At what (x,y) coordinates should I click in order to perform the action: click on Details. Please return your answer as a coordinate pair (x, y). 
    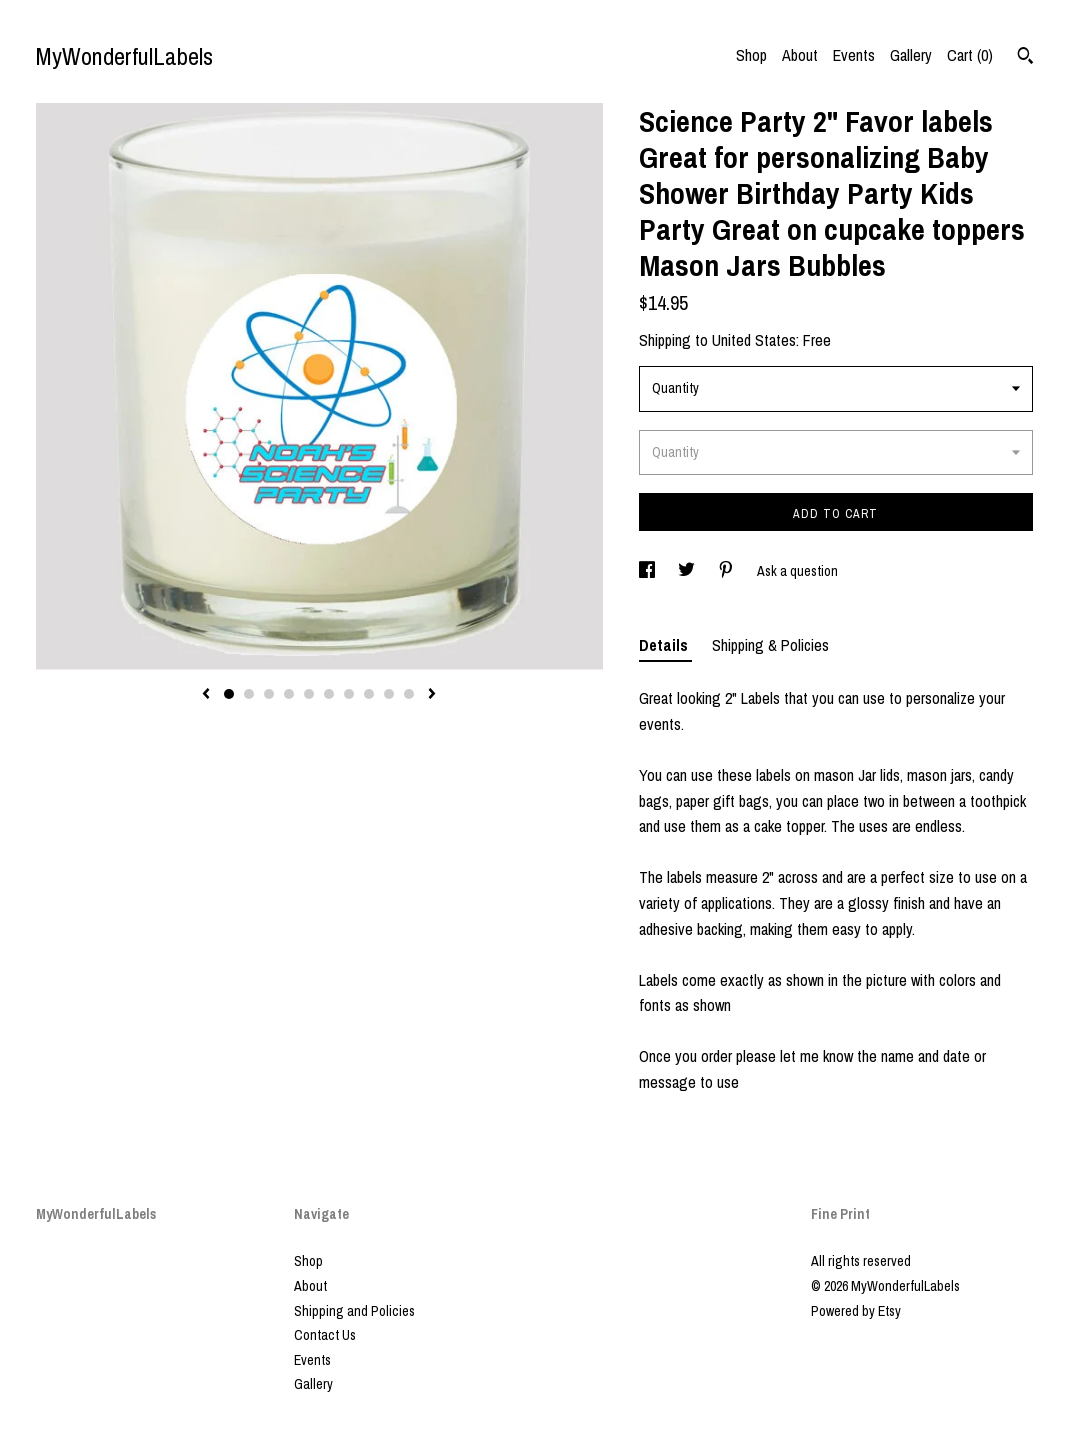
    Looking at the image, I should click on (665, 645).